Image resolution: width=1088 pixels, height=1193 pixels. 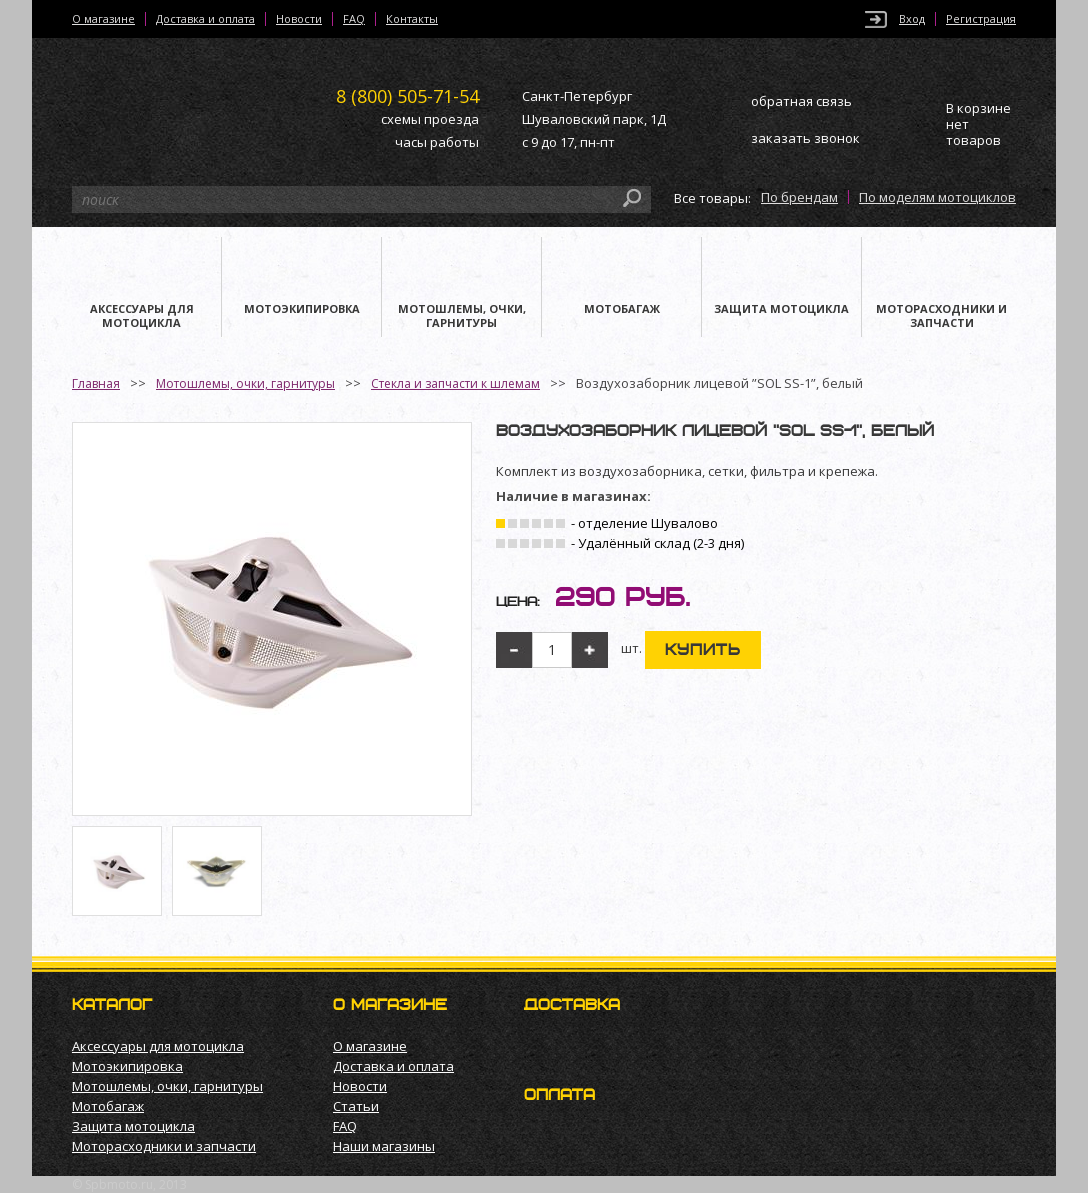 What do you see at coordinates (799, 197) in the screenshot?
I see `По брендам` at bounding box center [799, 197].